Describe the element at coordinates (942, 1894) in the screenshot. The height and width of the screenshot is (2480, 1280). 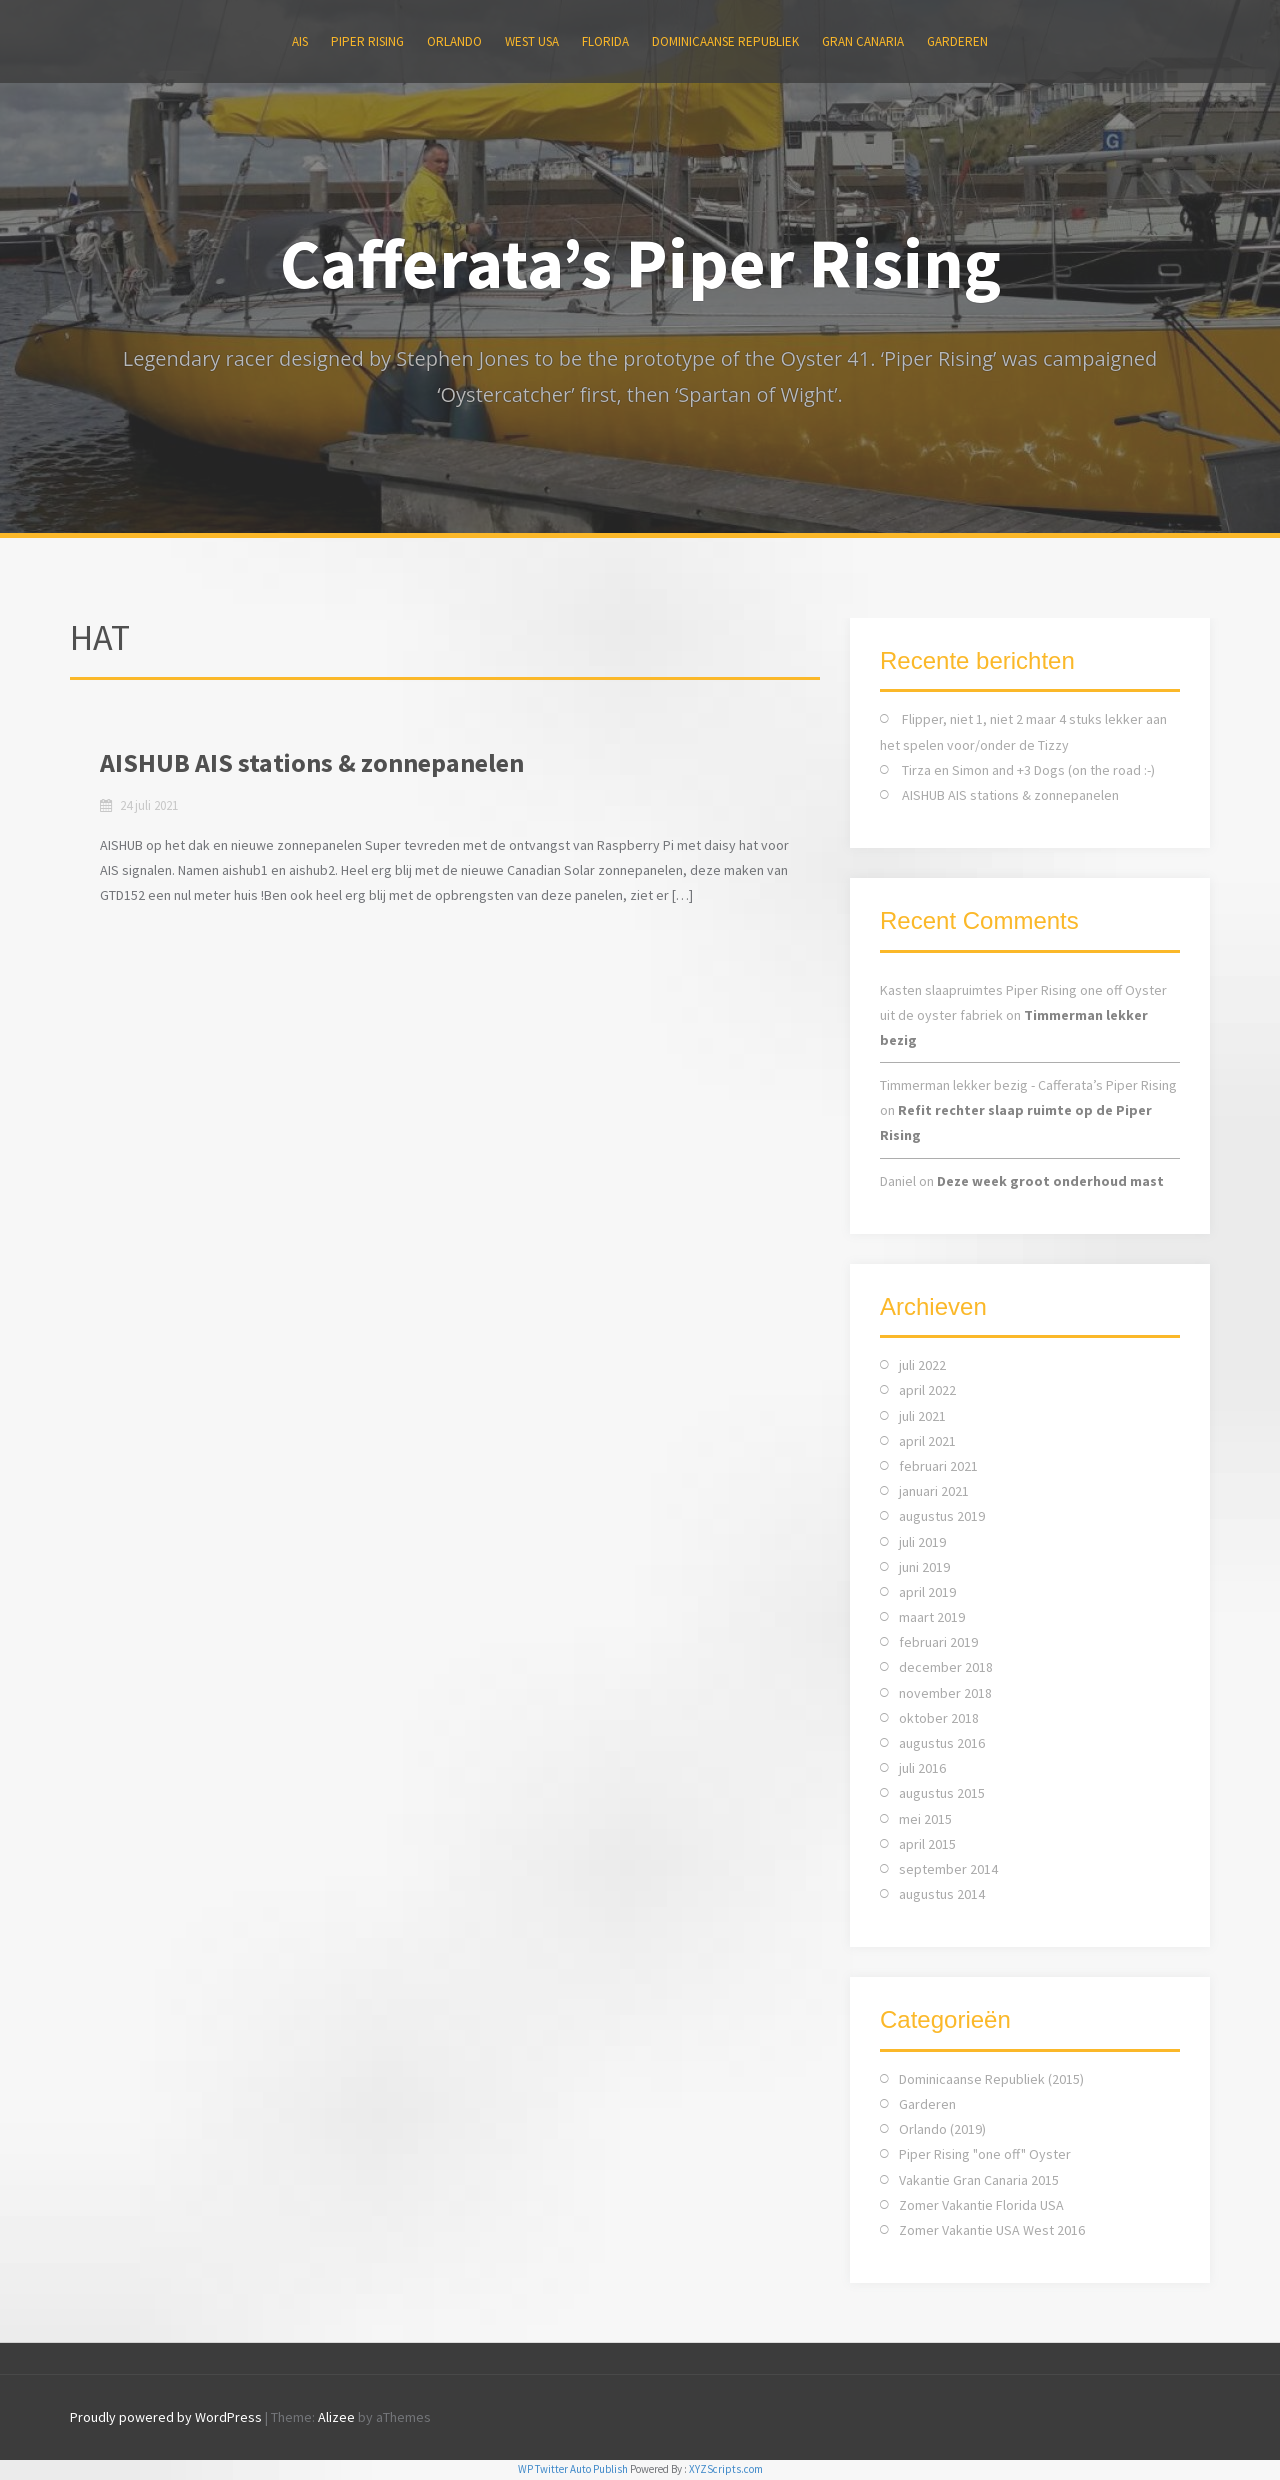
I see `augustus 2014` at that location.